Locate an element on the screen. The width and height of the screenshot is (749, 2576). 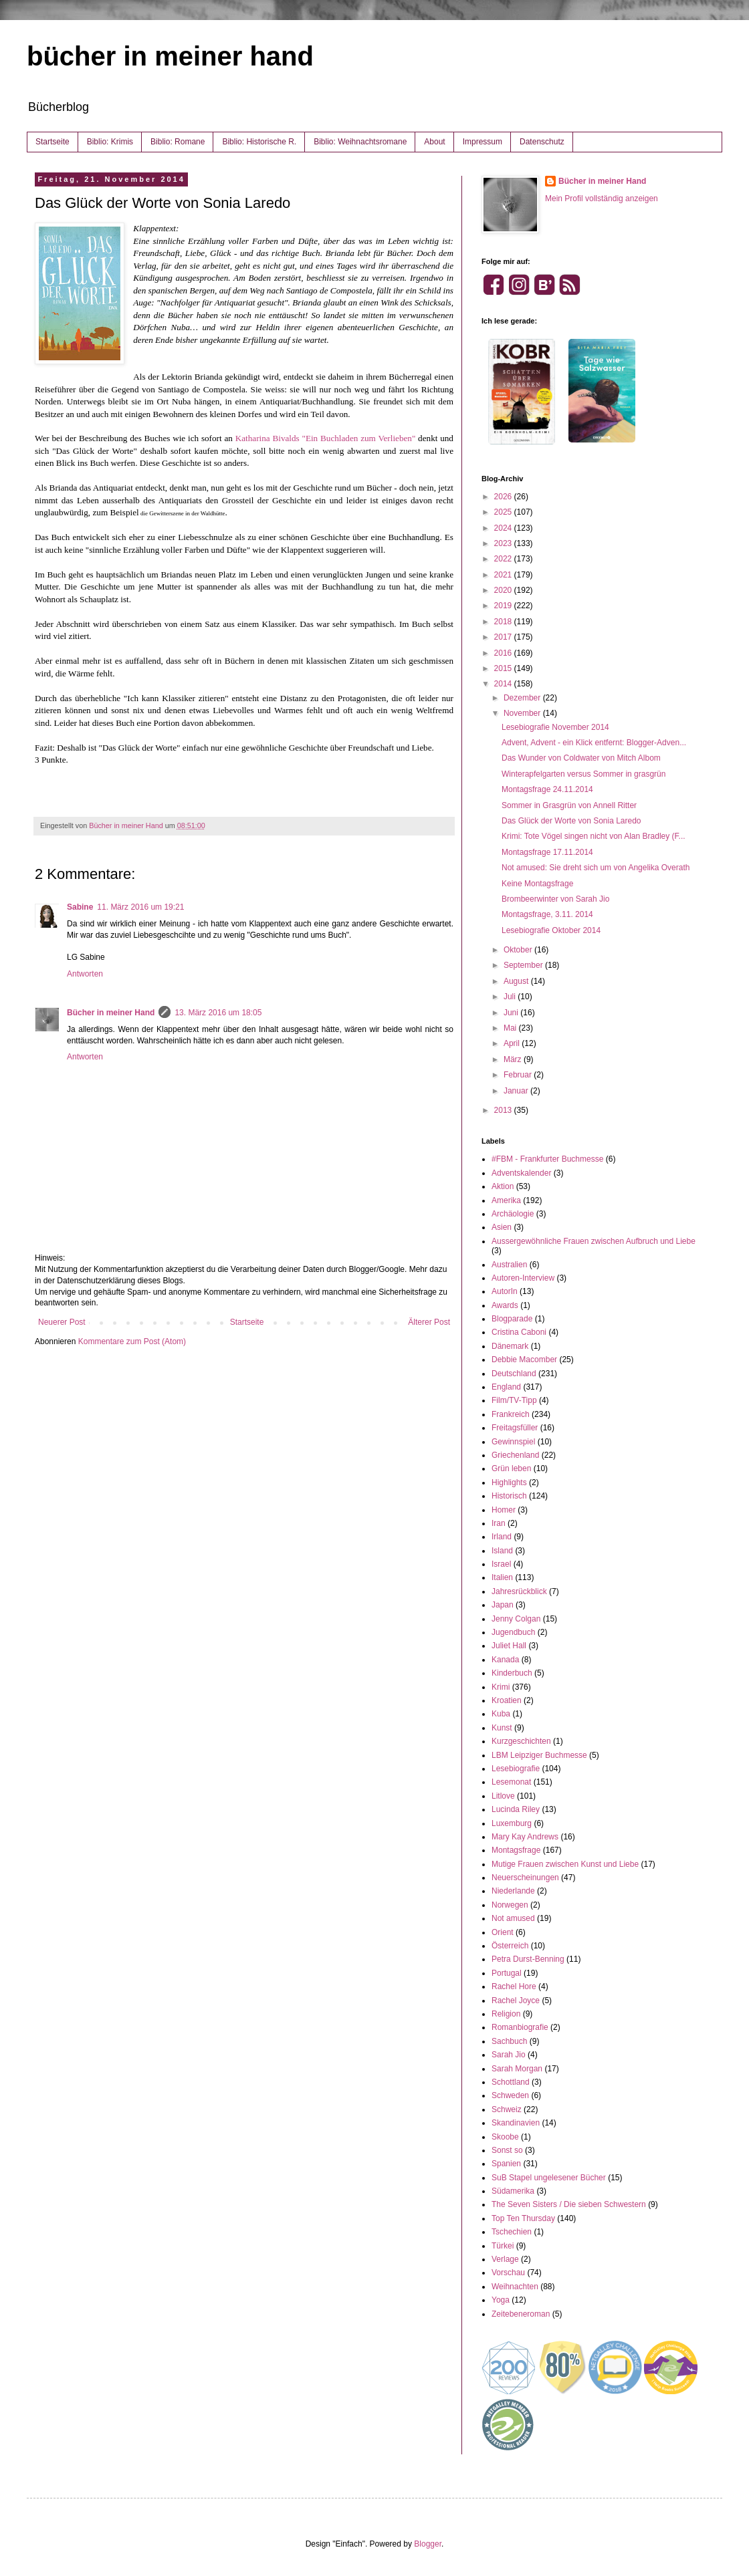
Adventskalender is located at coordinates (521, 1173).